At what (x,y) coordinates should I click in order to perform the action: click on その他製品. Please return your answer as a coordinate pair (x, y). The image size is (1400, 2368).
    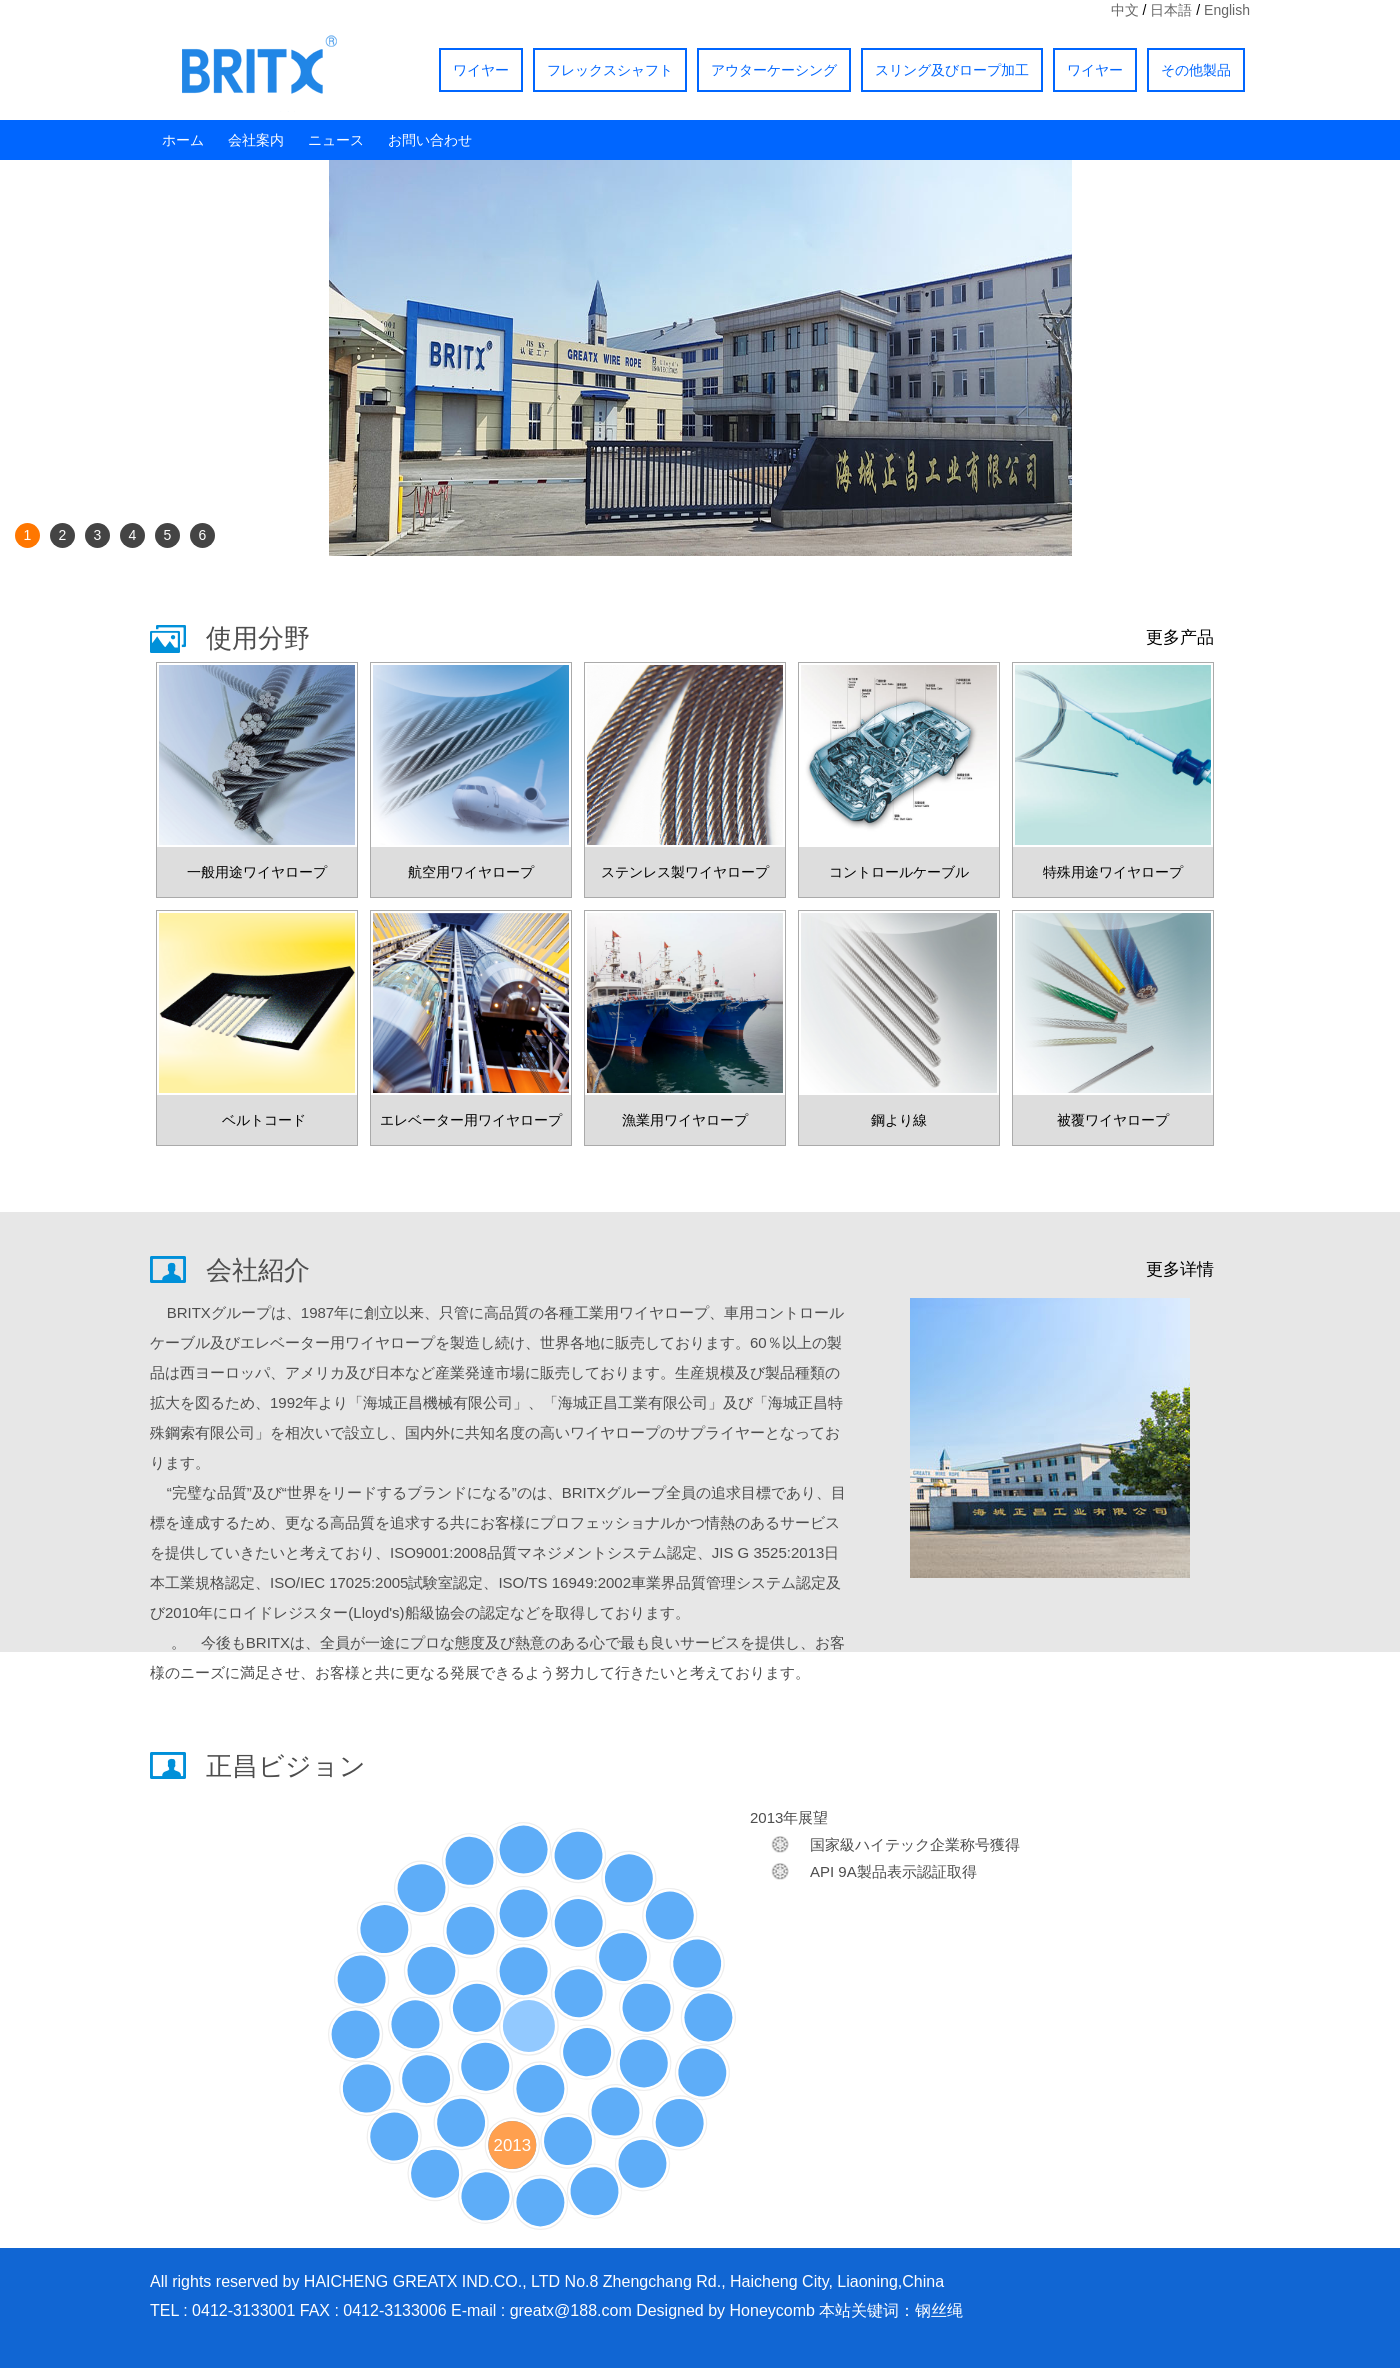
    Looking at the image, I should click on (1196, 70).